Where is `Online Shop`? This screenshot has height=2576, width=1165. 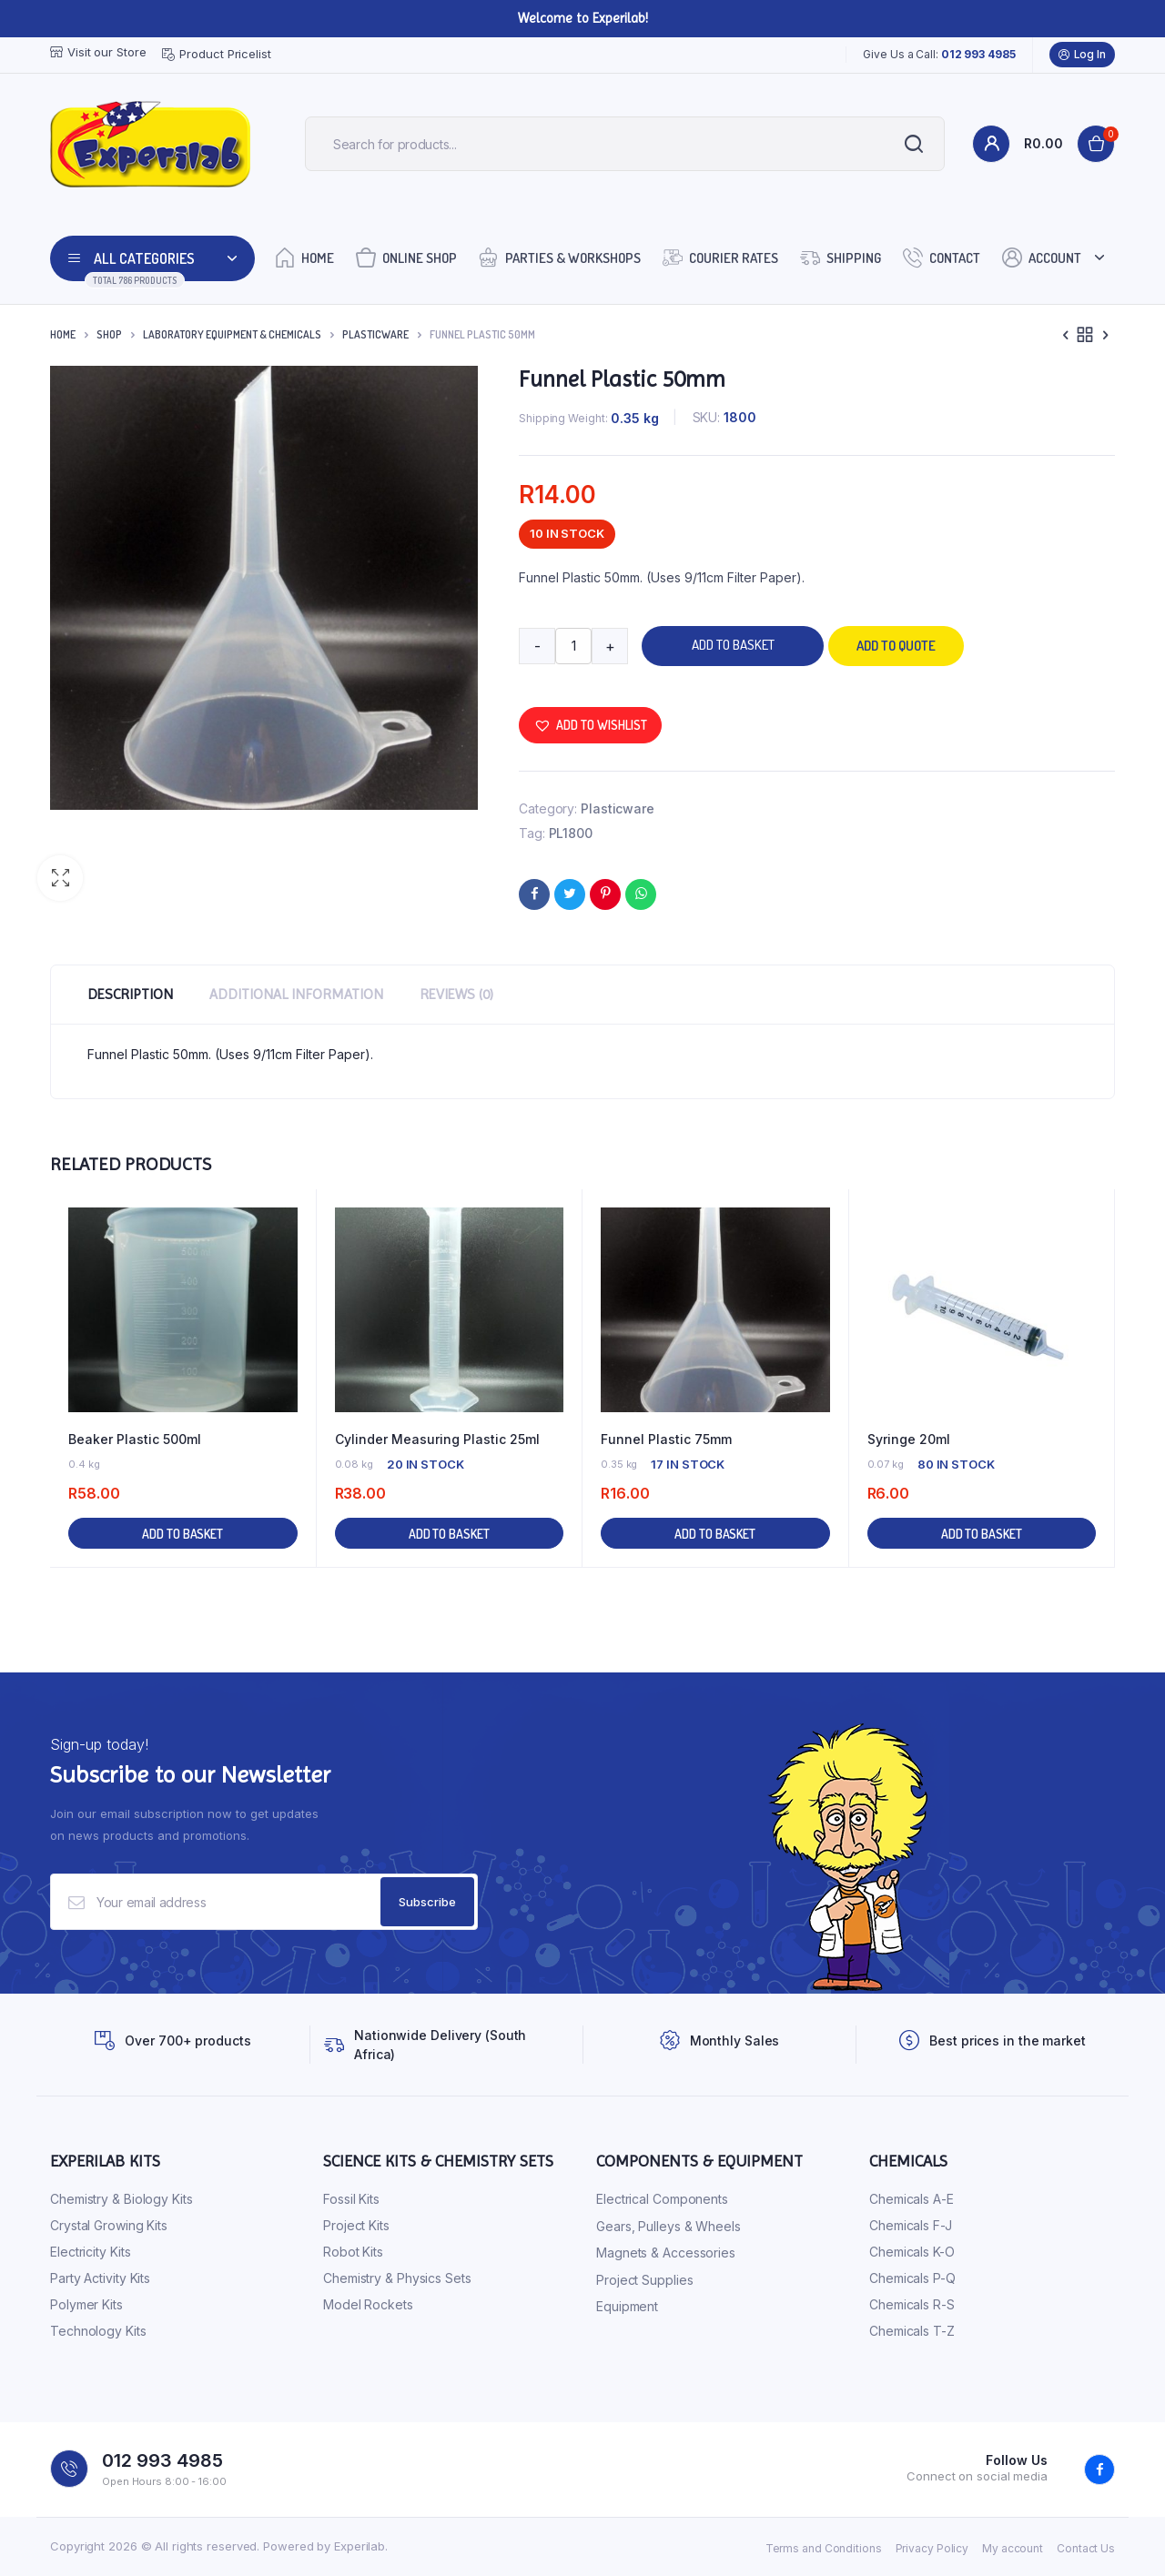 Online Shop is located at coordinates (406, 257).